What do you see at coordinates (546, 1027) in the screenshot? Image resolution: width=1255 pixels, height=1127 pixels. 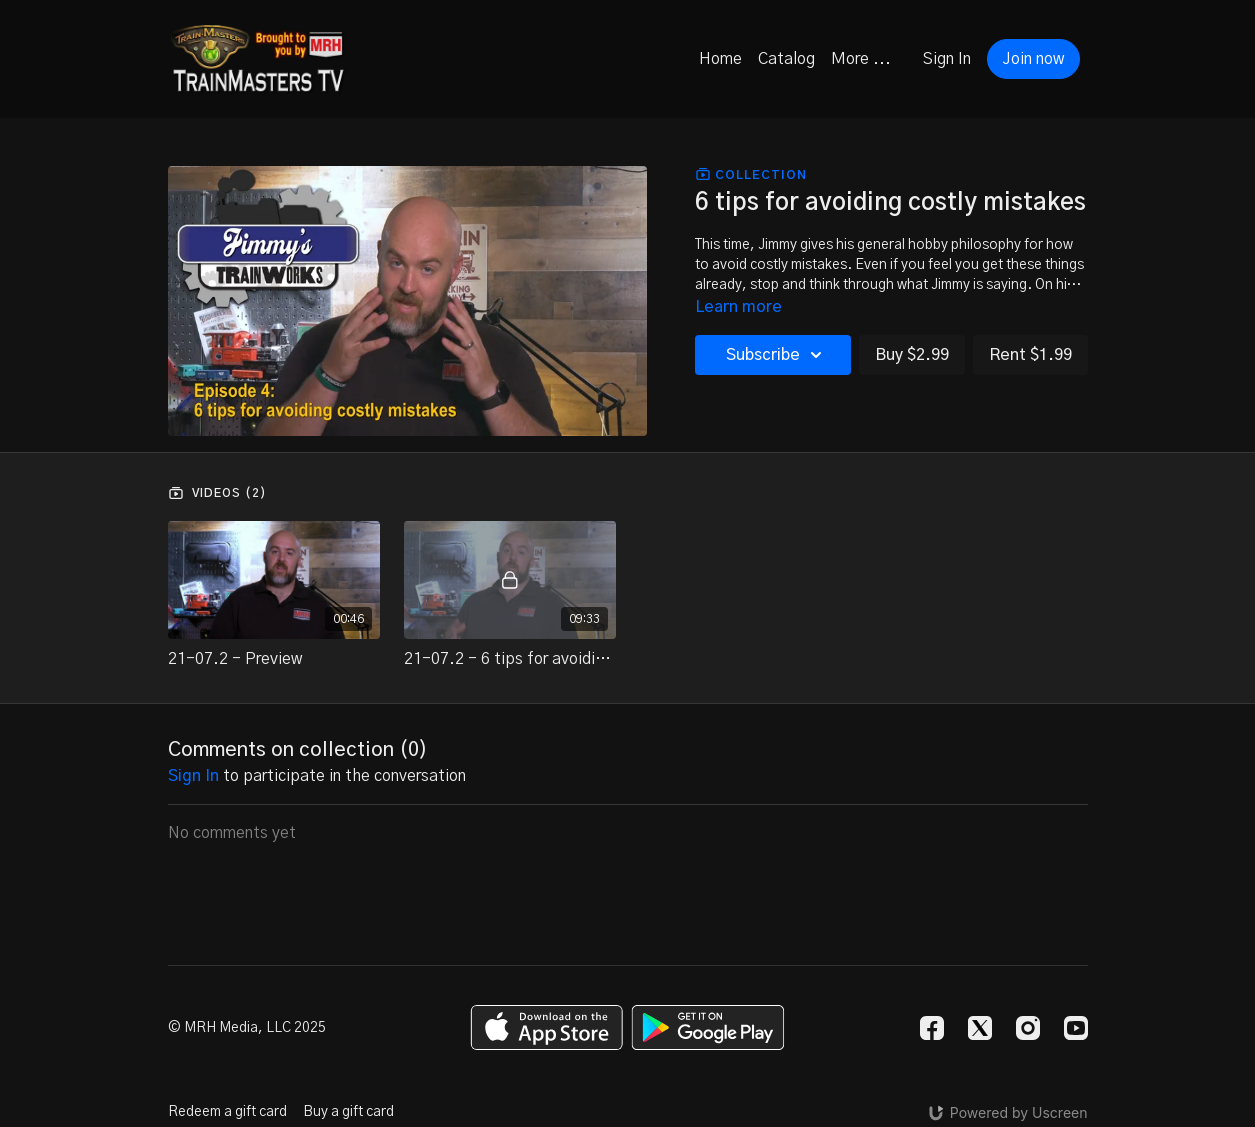 I see `[Appstore]` at bounding box center [546, 1027].